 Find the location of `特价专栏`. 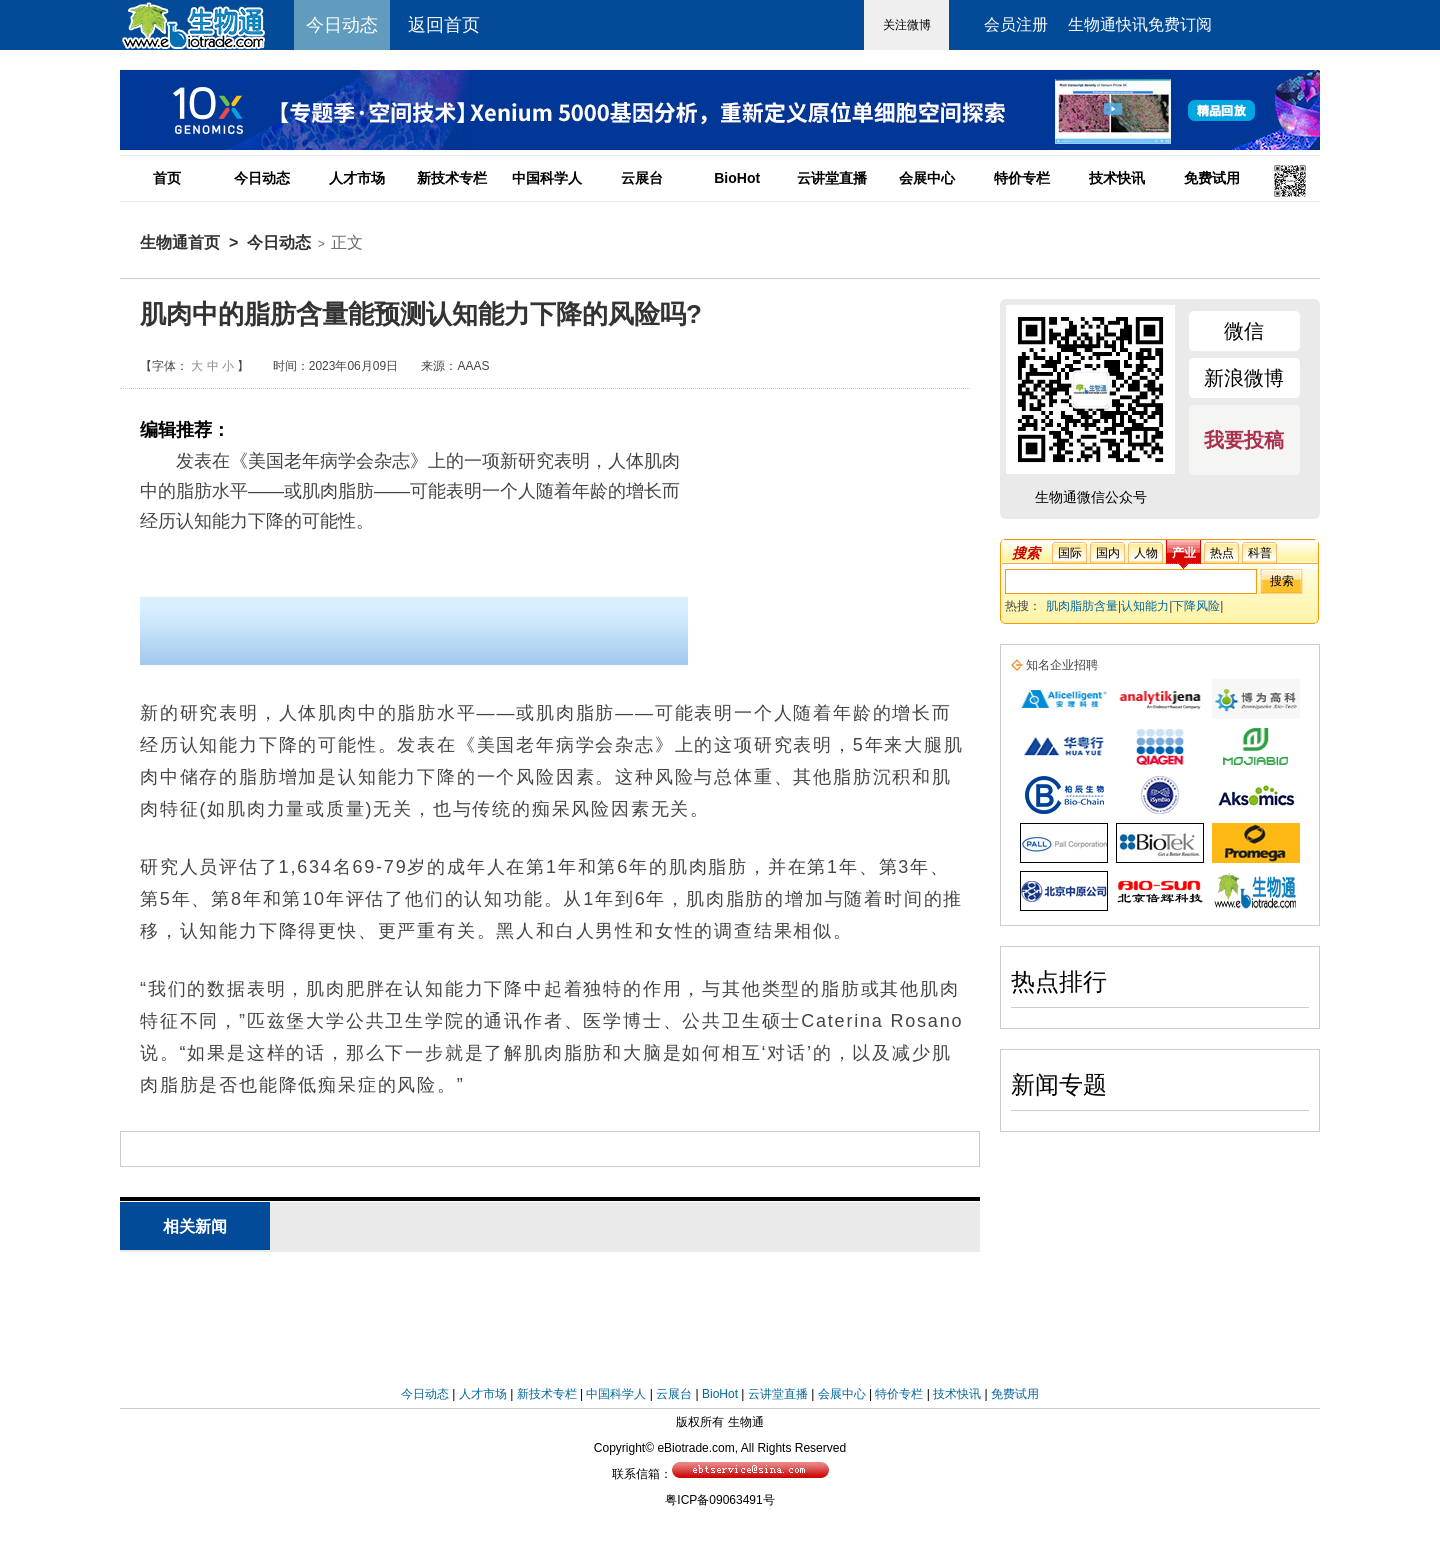

特价专栏 is located at coordinates (1022, 178).